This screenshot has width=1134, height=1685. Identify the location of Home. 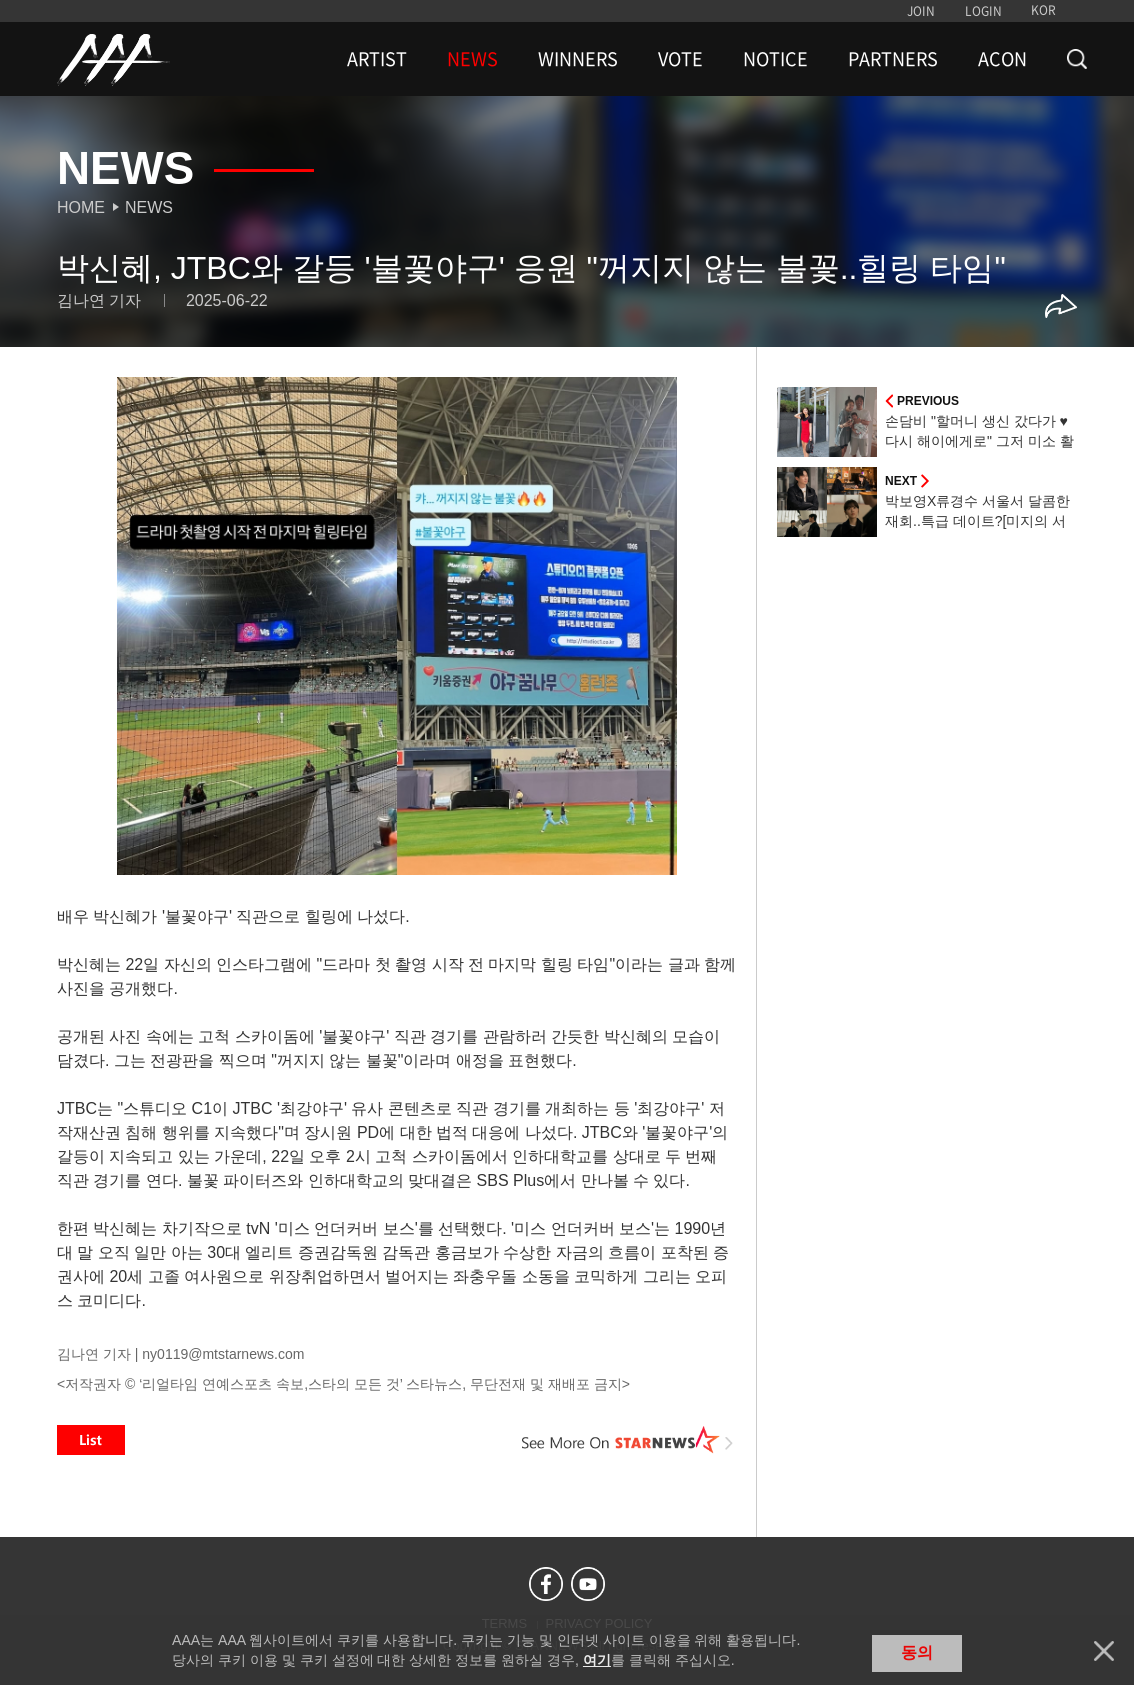
(81, 207).